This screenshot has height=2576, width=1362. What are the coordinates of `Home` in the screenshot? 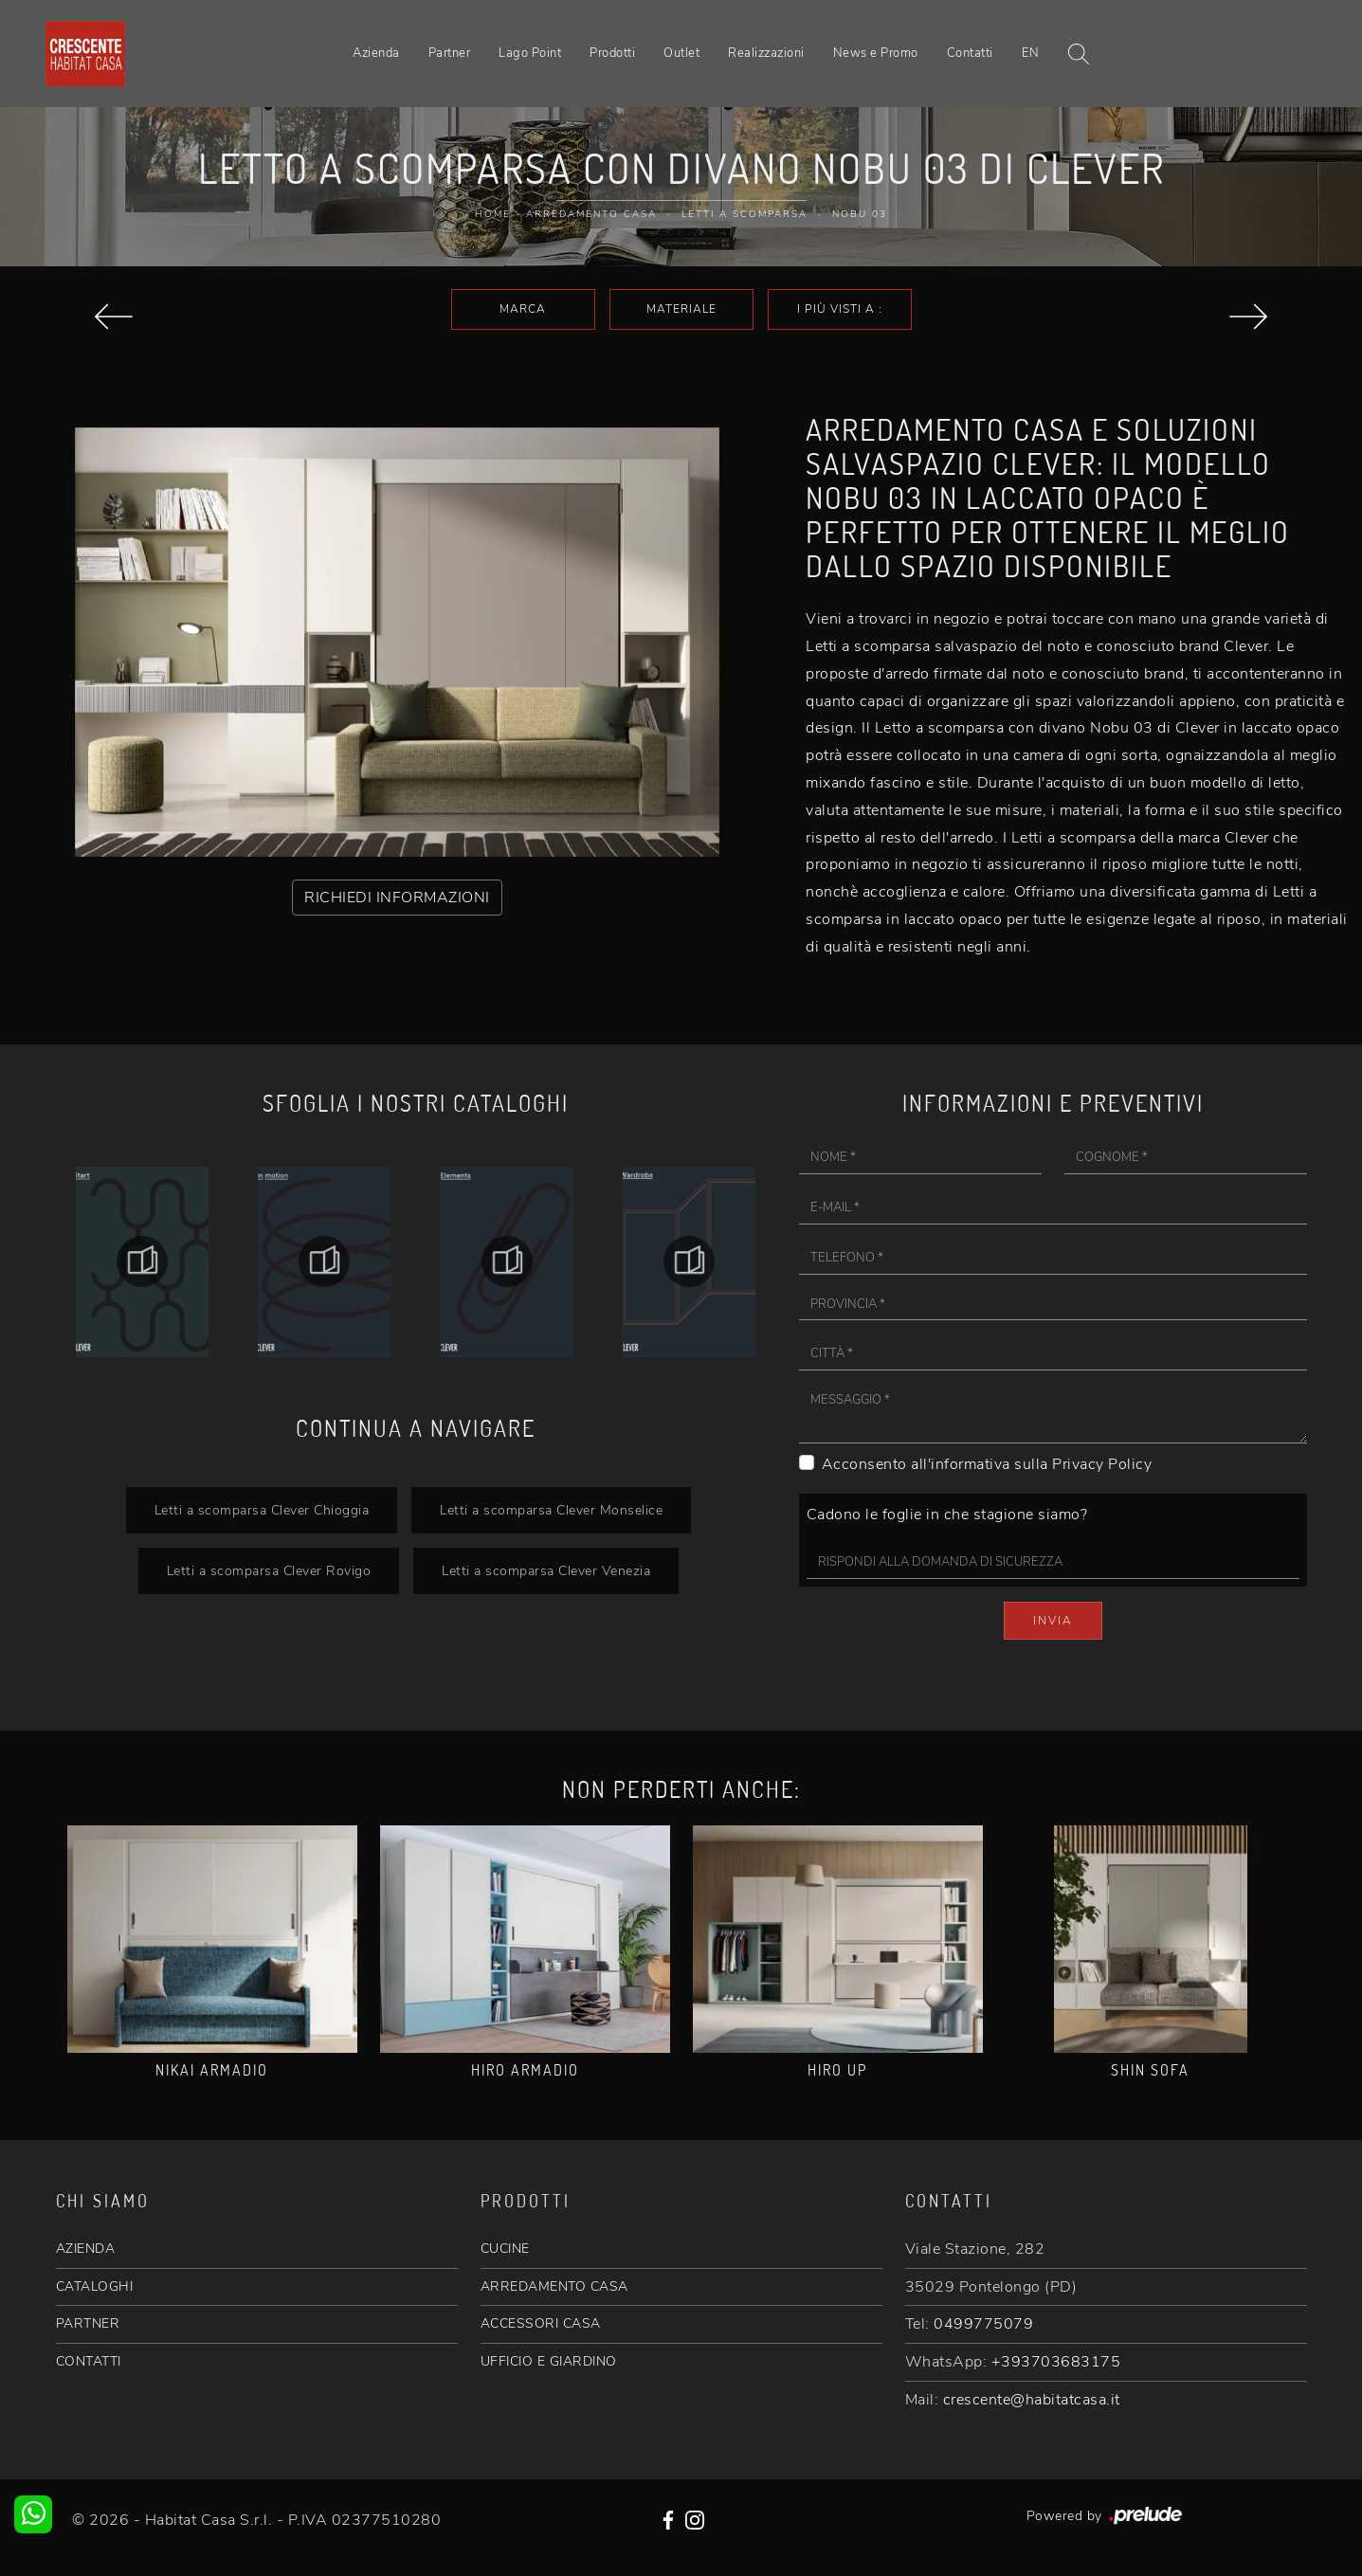 It's located at (493, 214).